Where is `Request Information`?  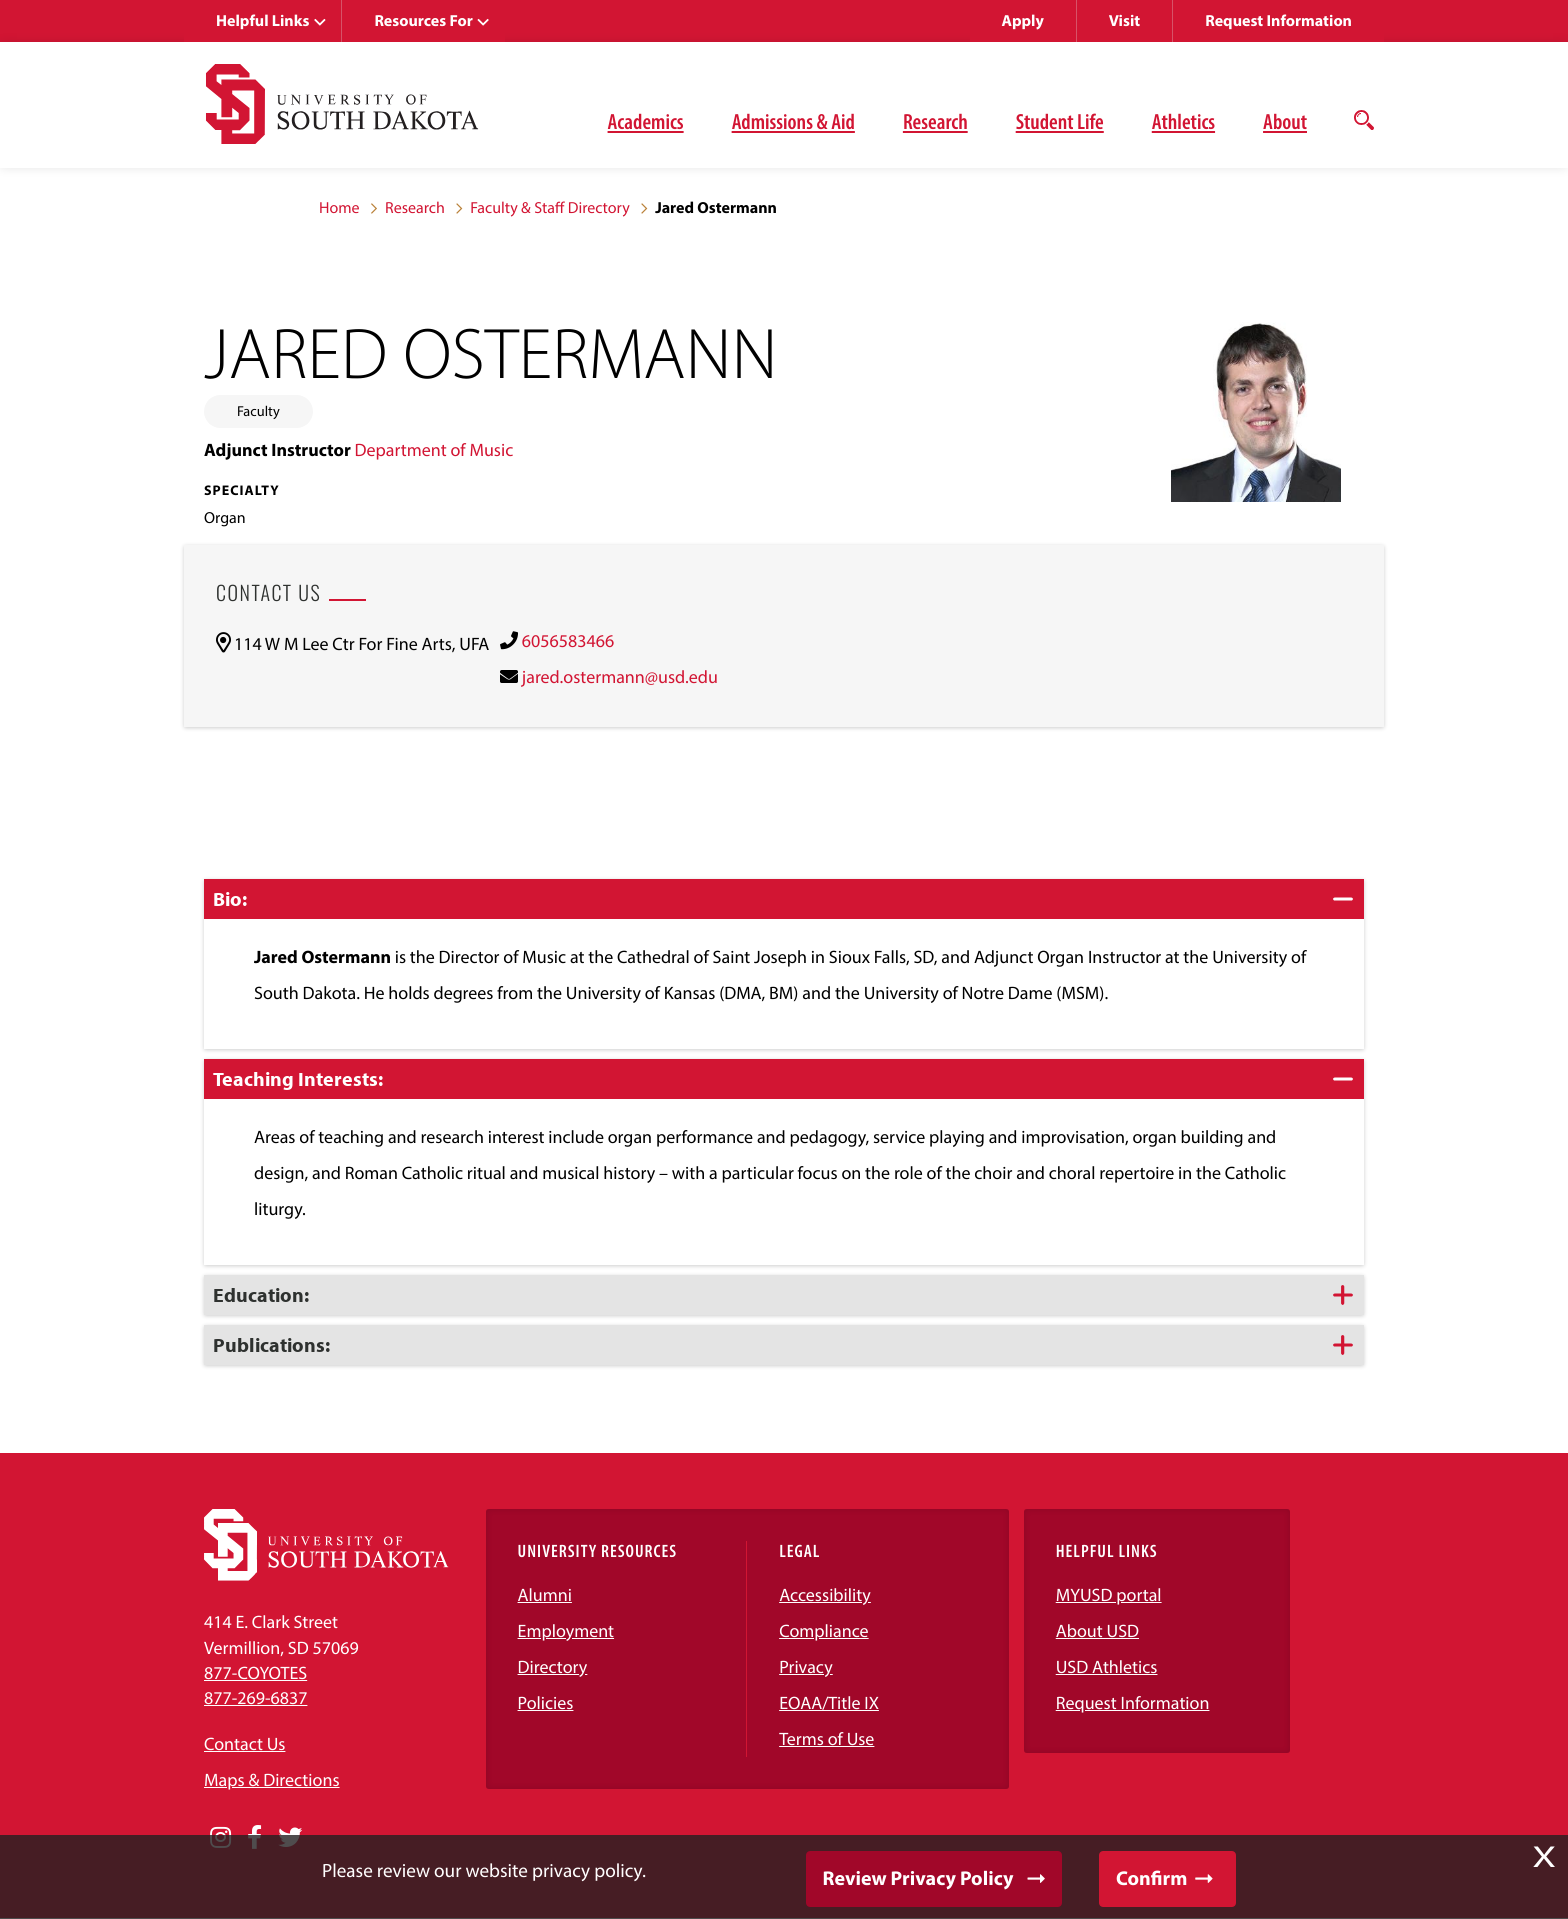 Request Information is located at coordinates (1278, 21).